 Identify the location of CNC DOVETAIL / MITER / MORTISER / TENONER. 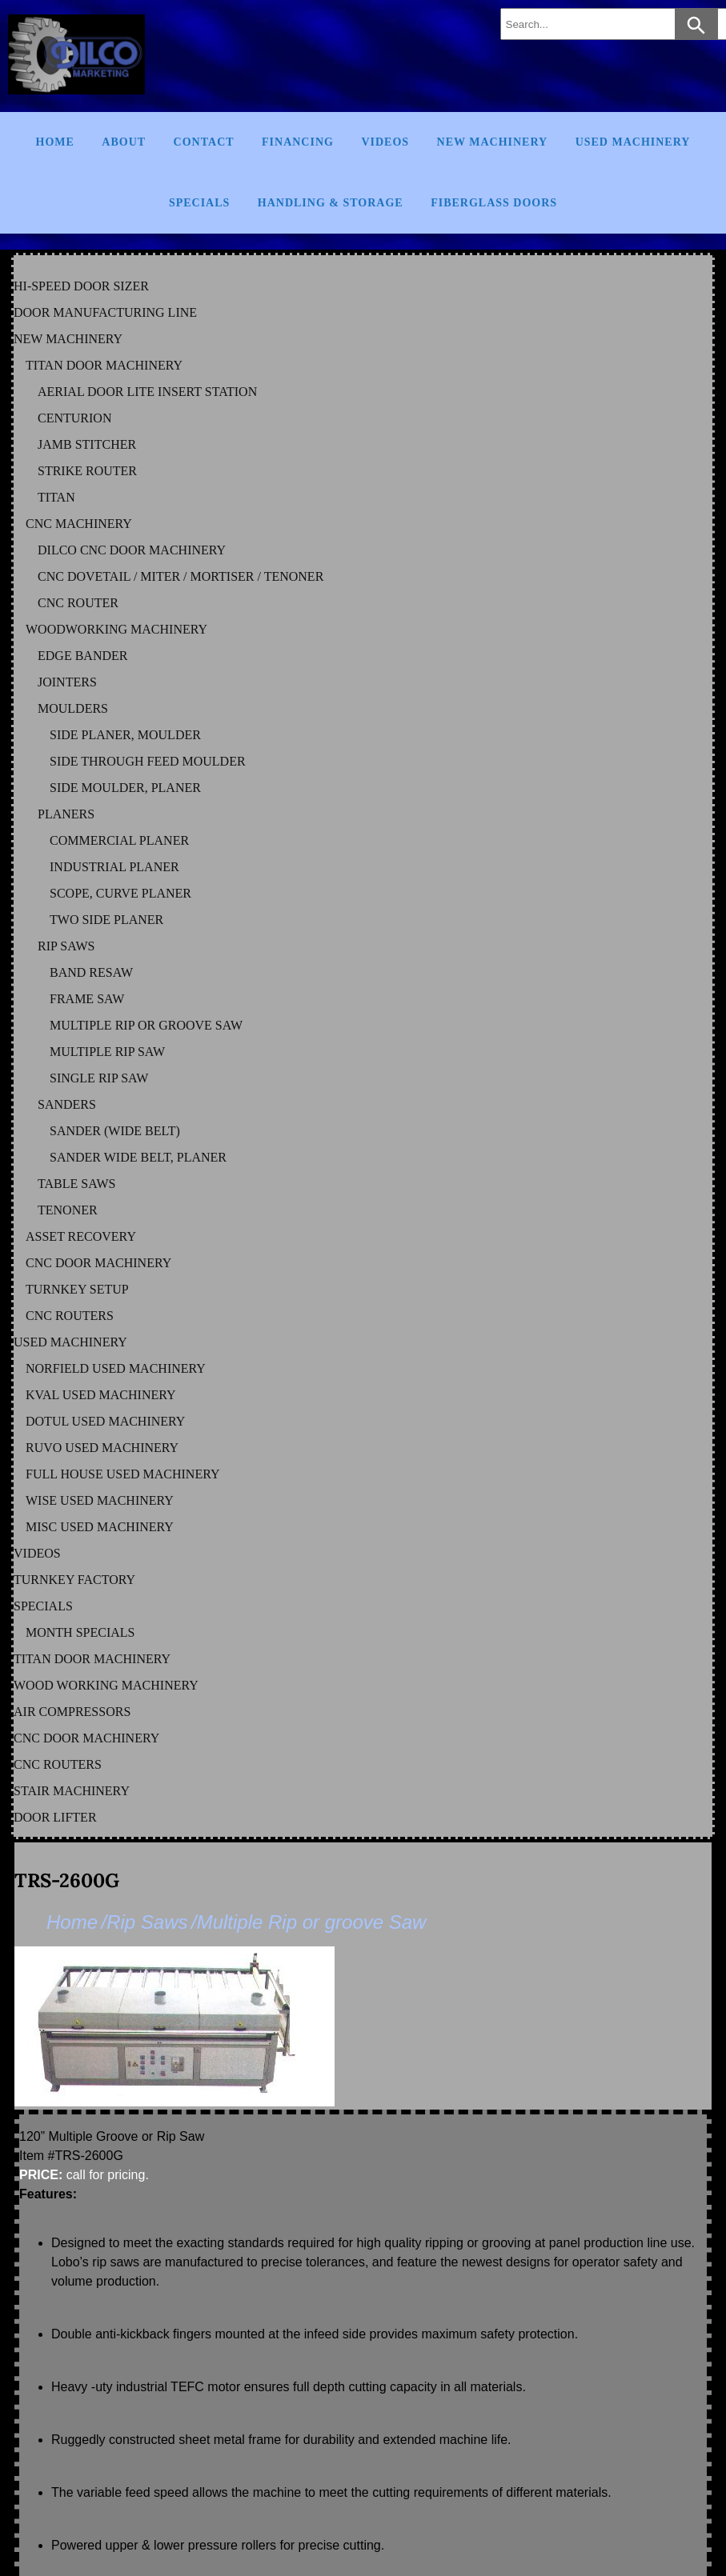
(180, 576).